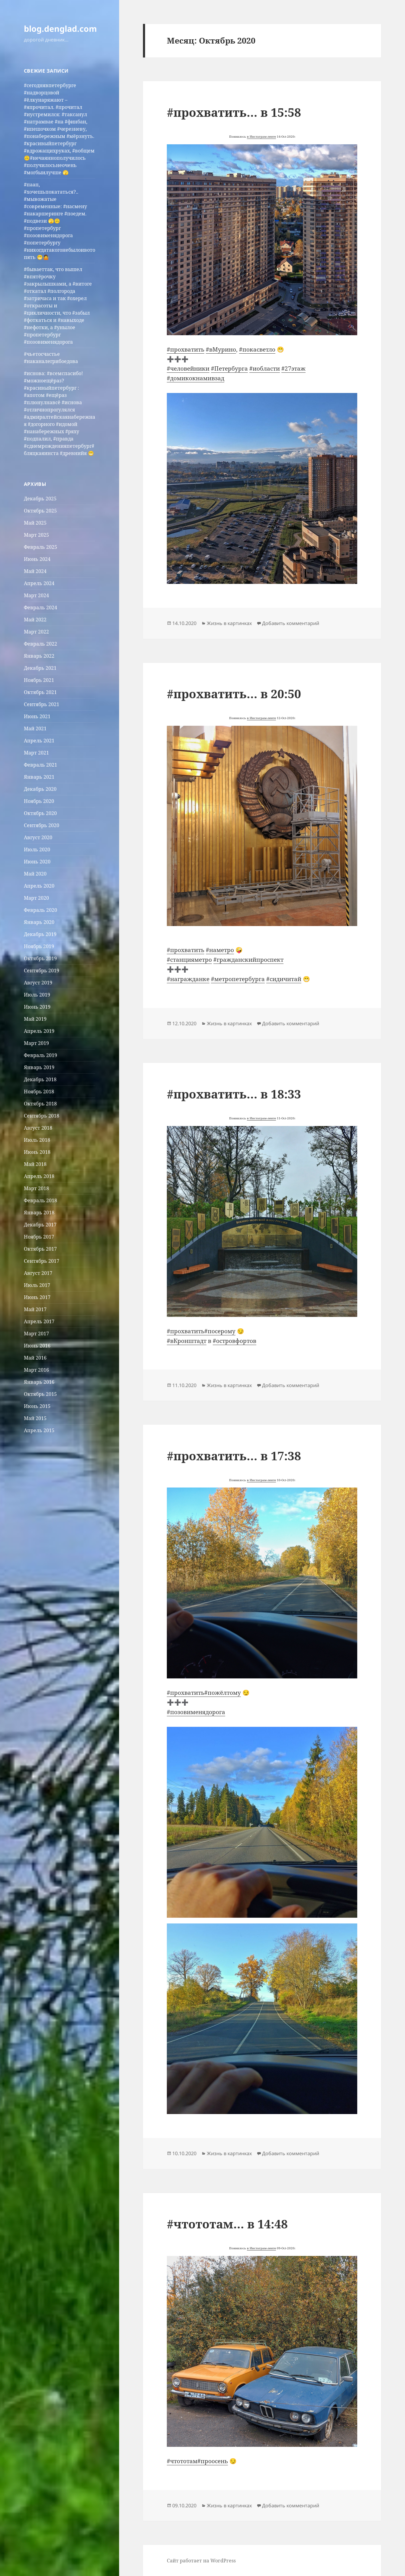  I want to click on #прохватить… в 17:38, so click(234, 1456).